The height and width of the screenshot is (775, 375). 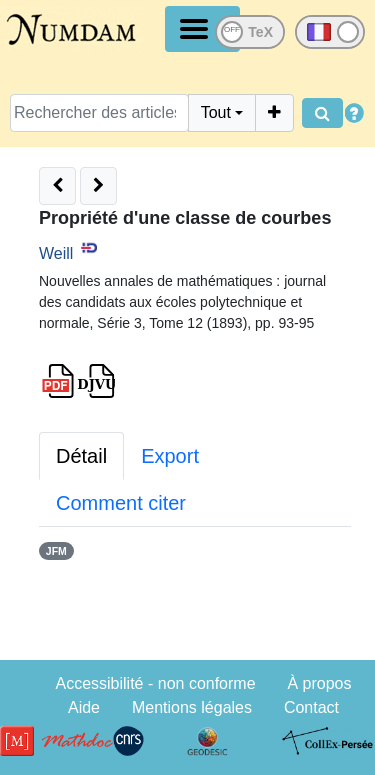 I want to click on Comment citer, so click(x=121, y=503).